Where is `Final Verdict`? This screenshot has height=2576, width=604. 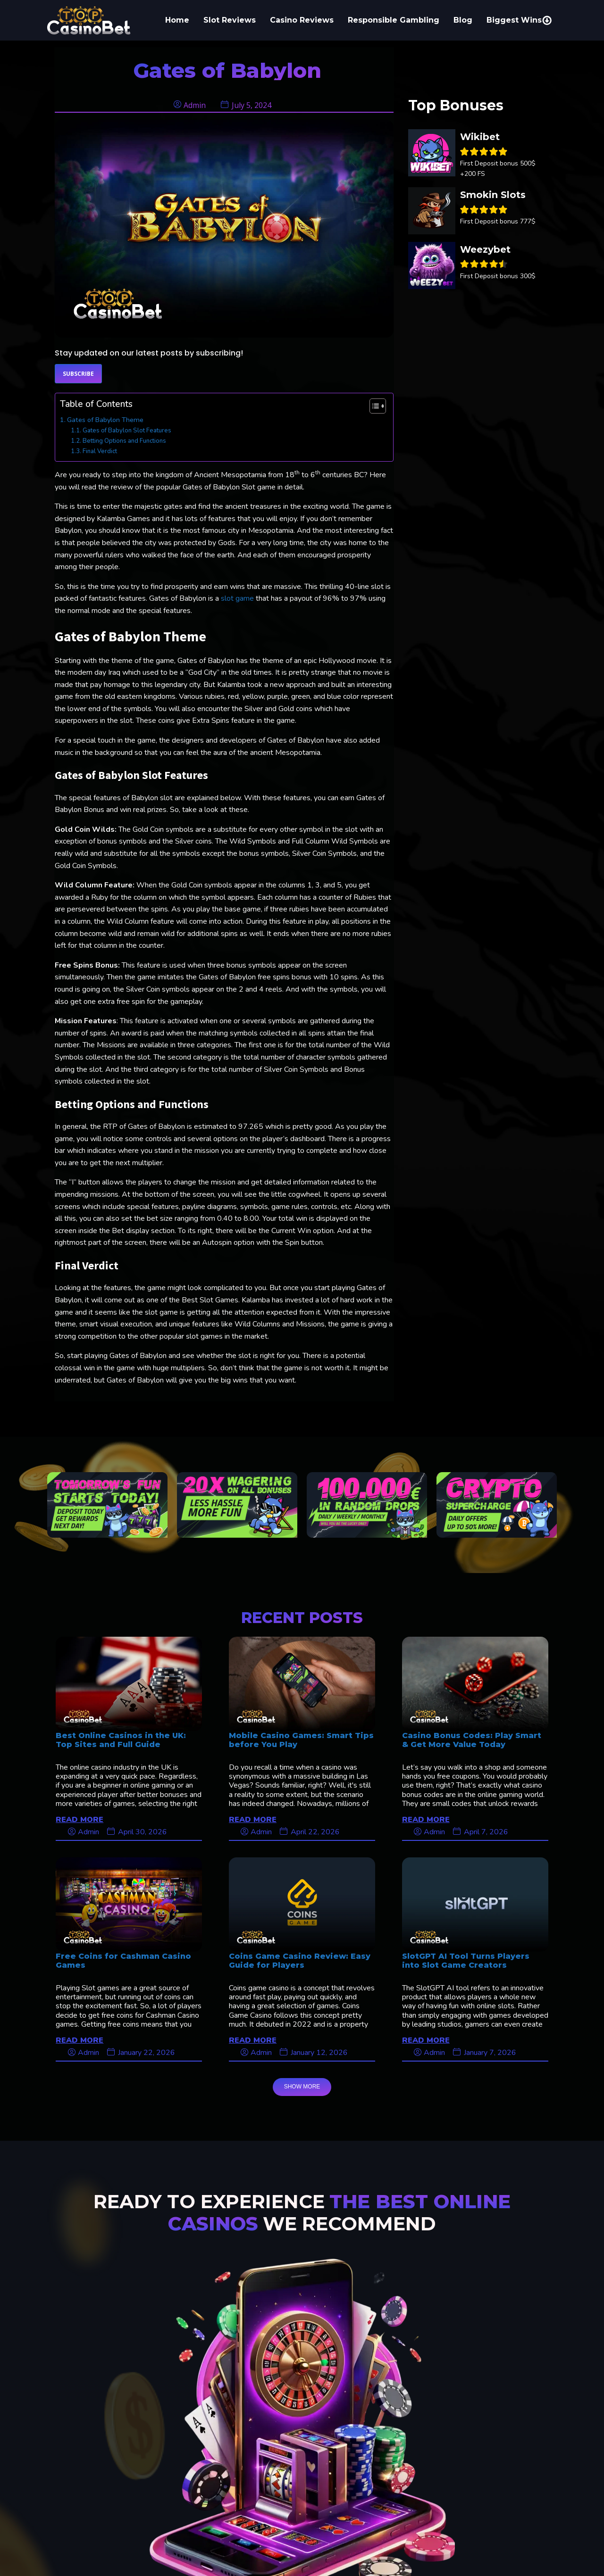 Final Verdict is located at coordinates (100, 451).